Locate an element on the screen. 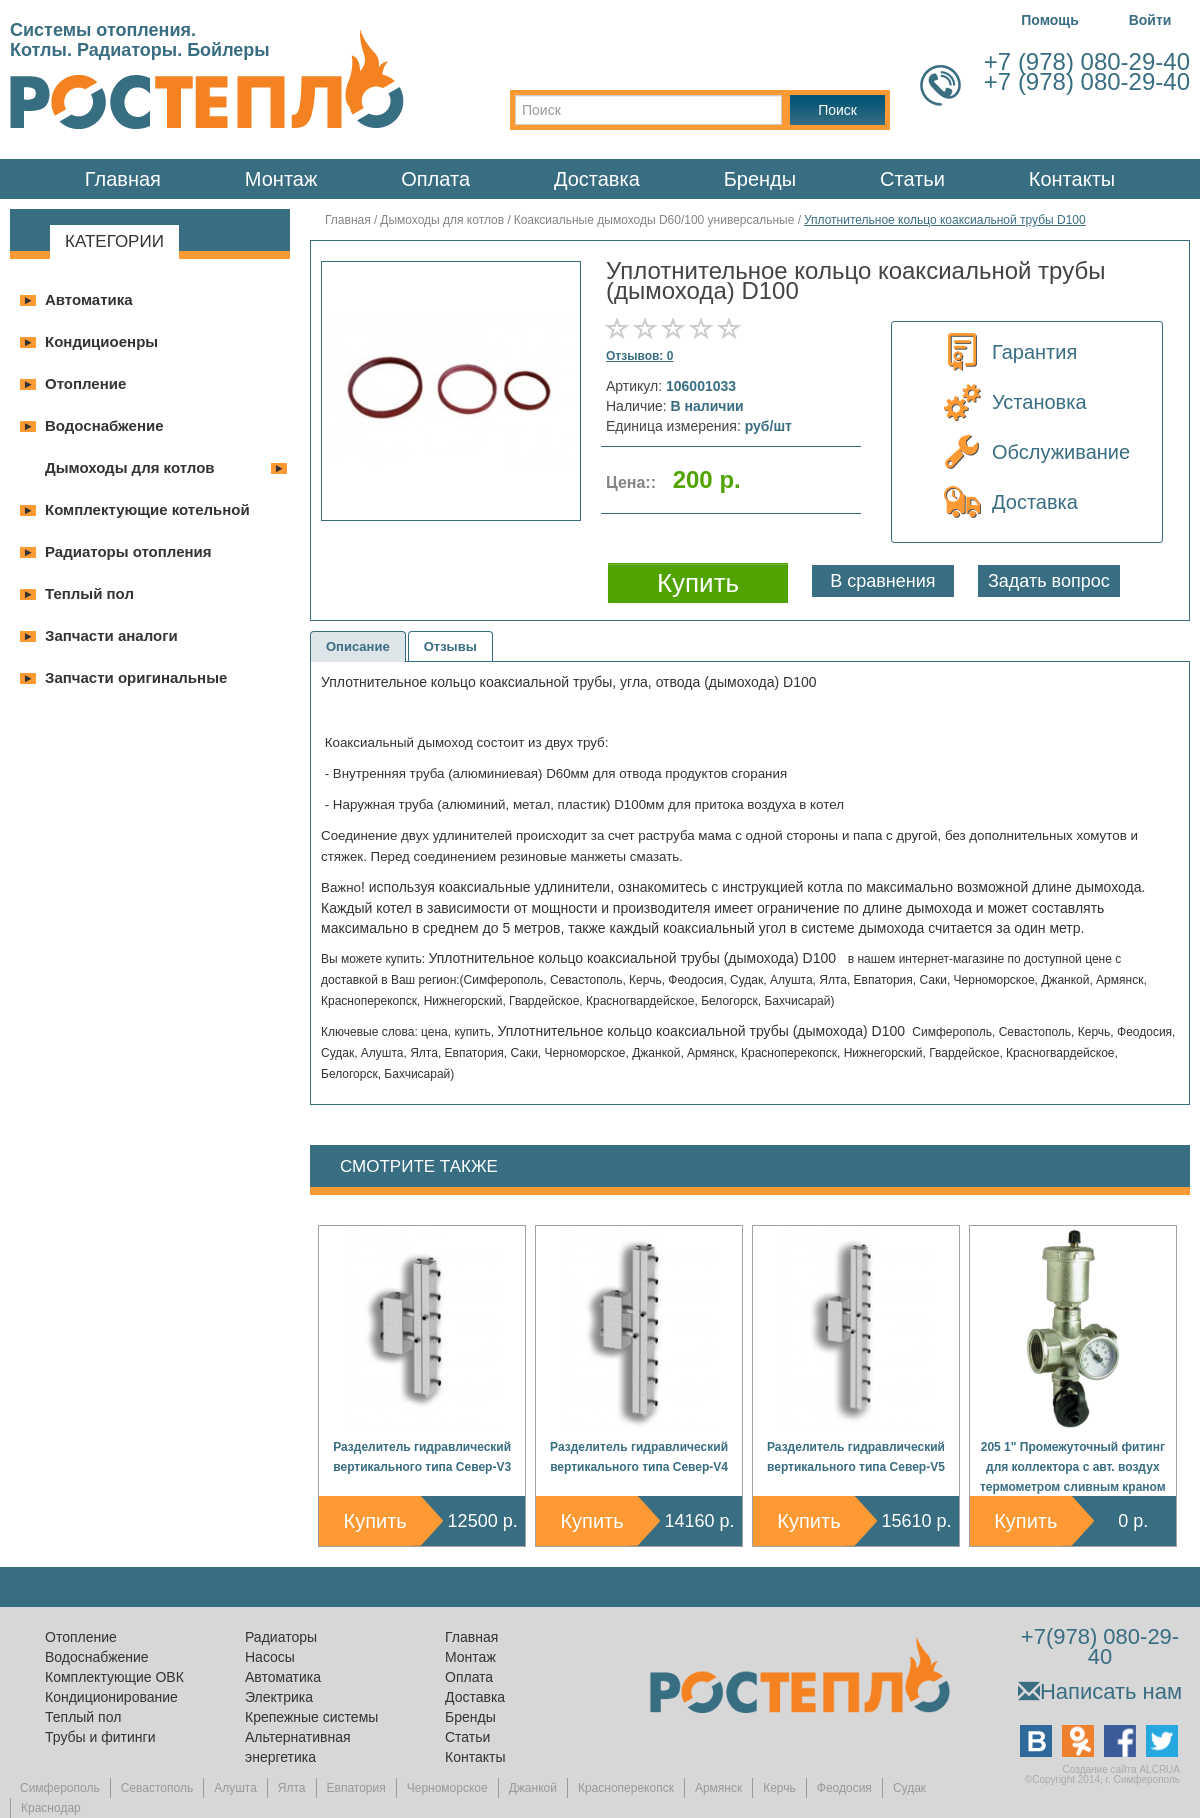 The height and width of the screenshot is (1818, 1200). Создание сайта ALCRUA is located at coordinates (1121, 1769).